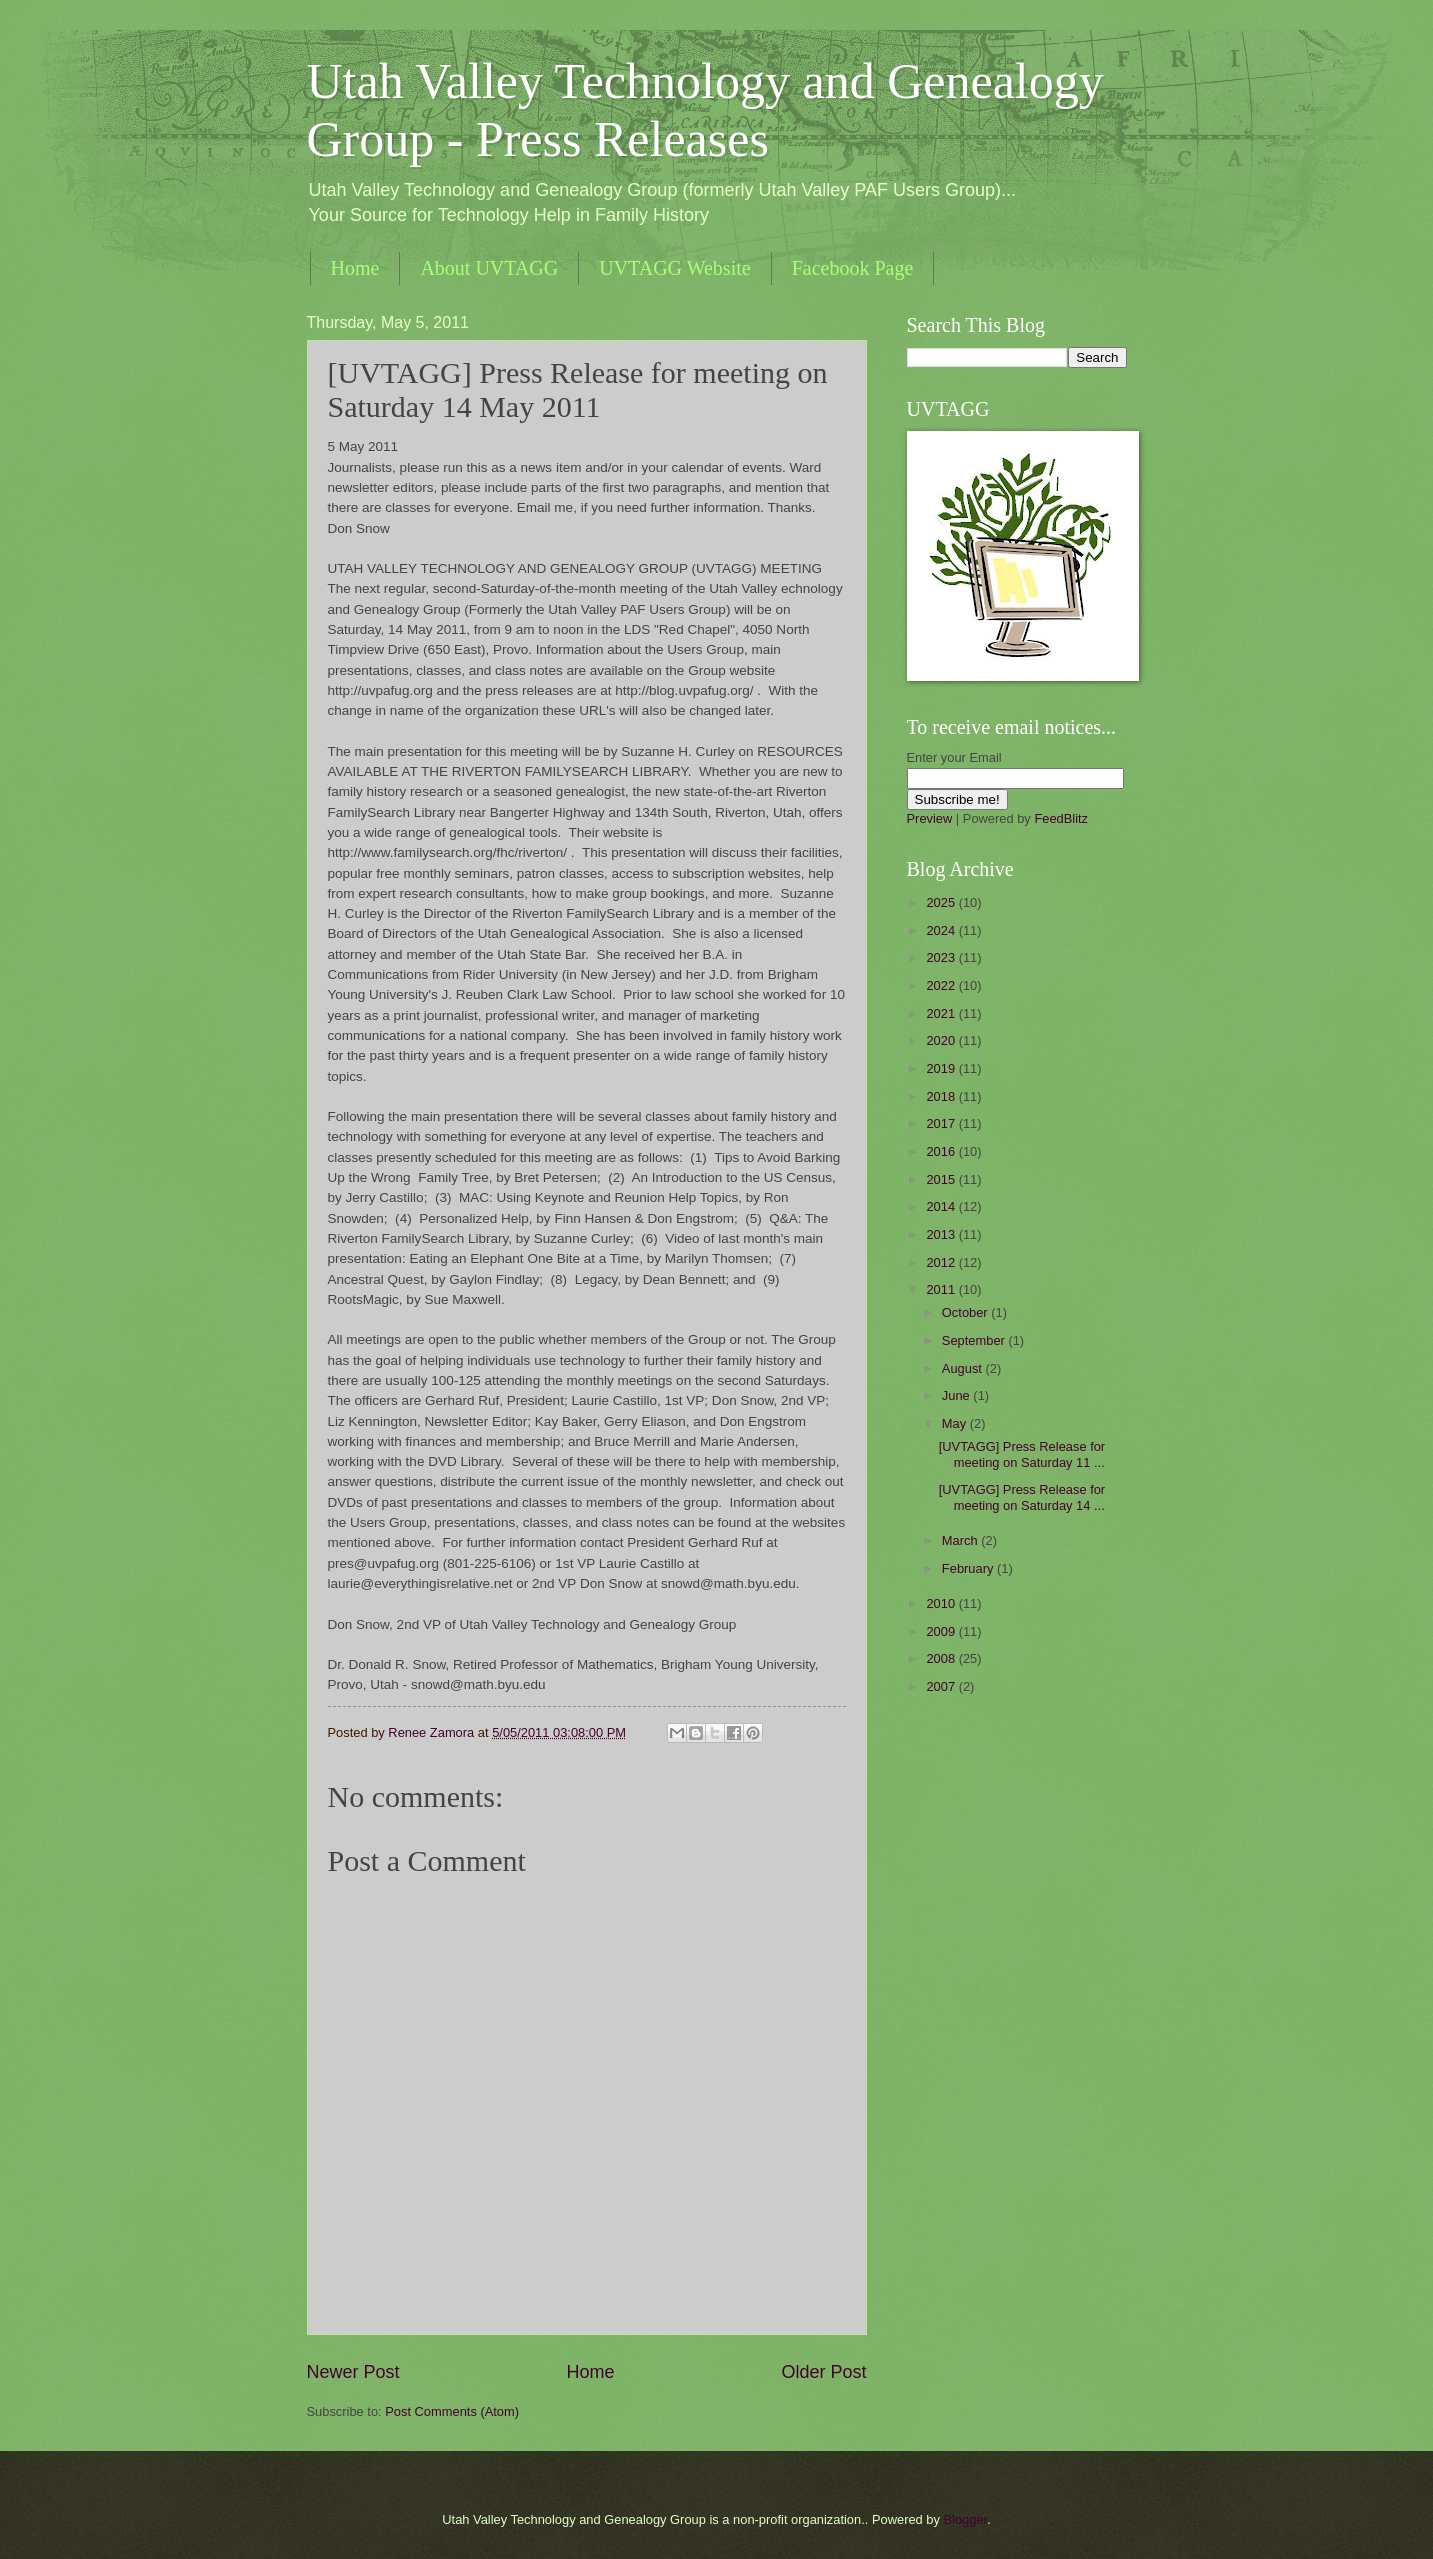 This screenshot has height=2559, width=1433. What do you see at coordinates (942, 1262) in the screenshot?
I see `2012` at bounding box center [942, 1262].